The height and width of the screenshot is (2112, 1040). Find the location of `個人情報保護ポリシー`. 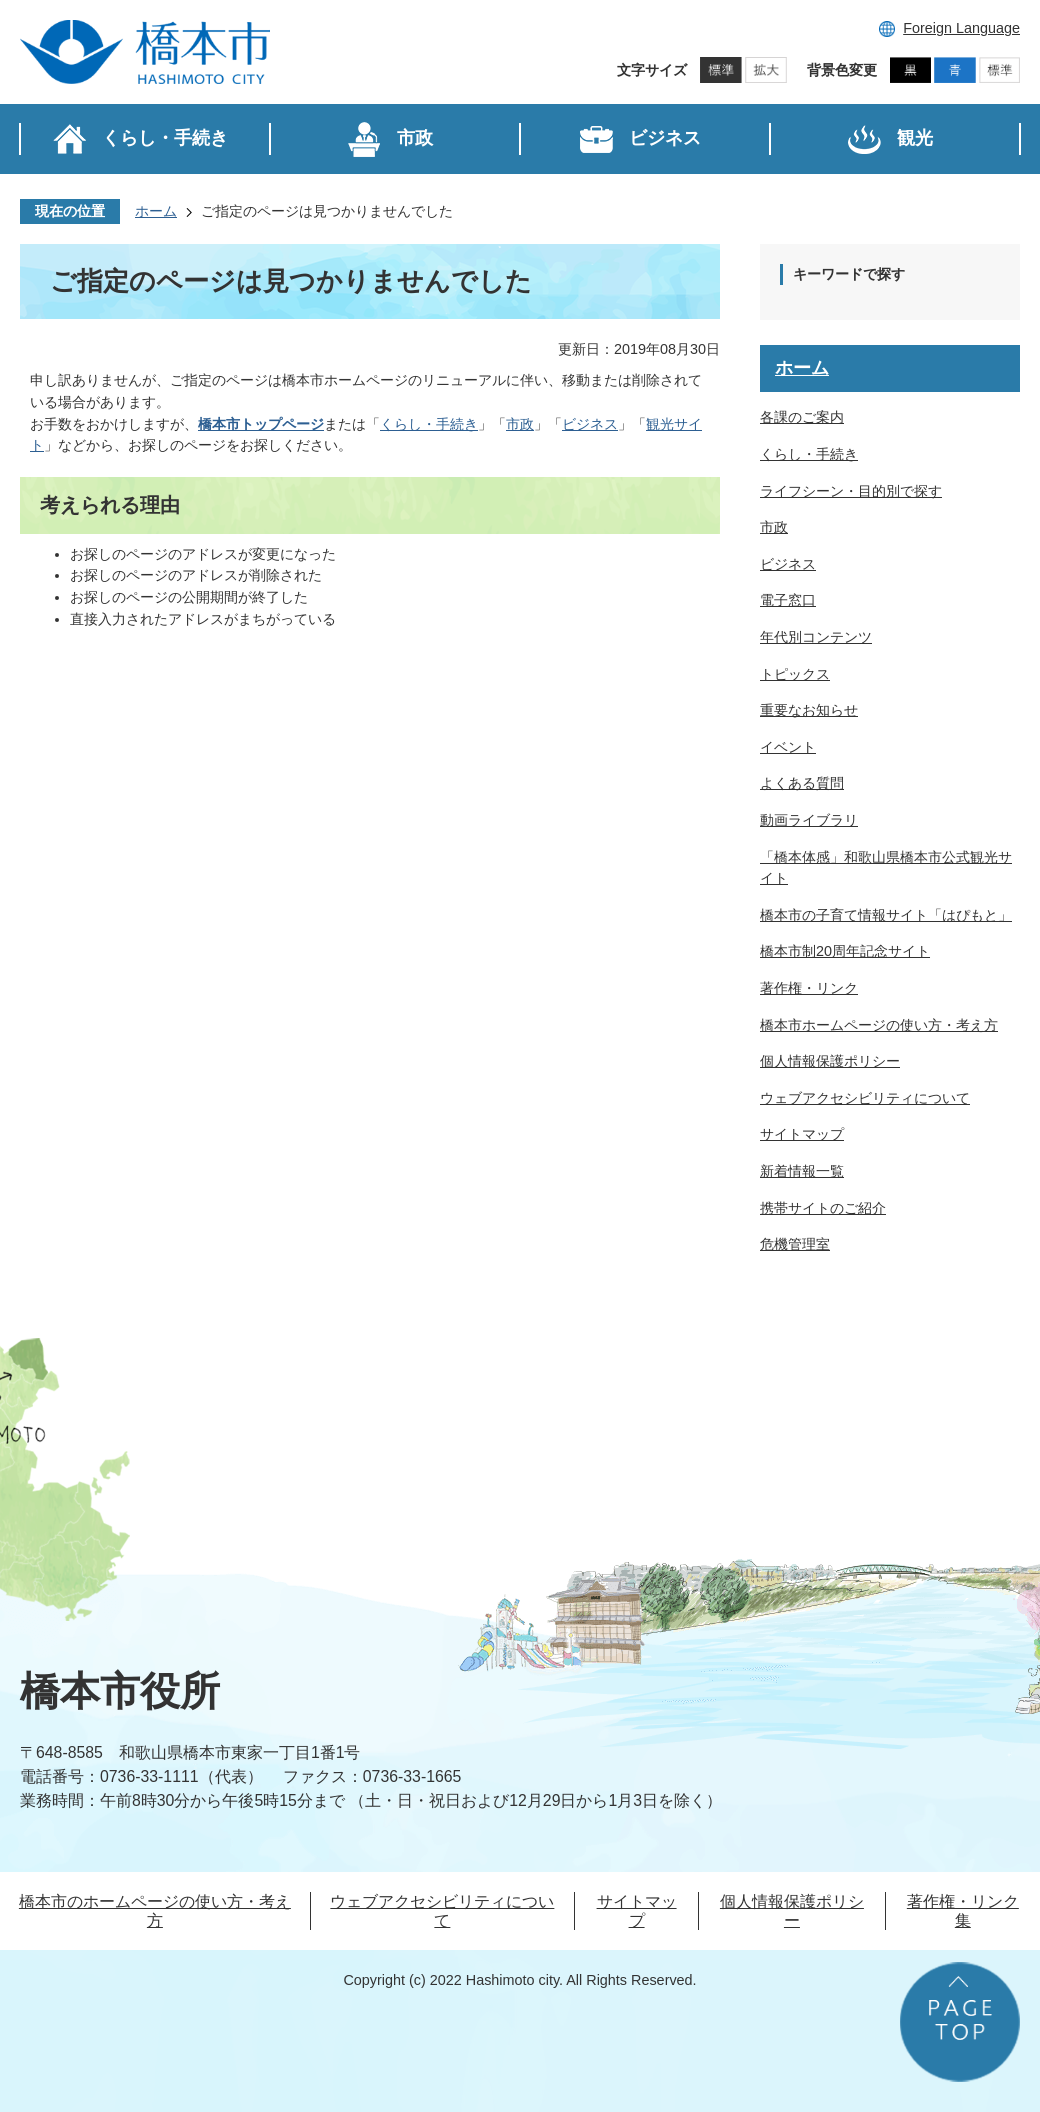

個人情報保護ポリシー is located at coordinates (830, 1061).